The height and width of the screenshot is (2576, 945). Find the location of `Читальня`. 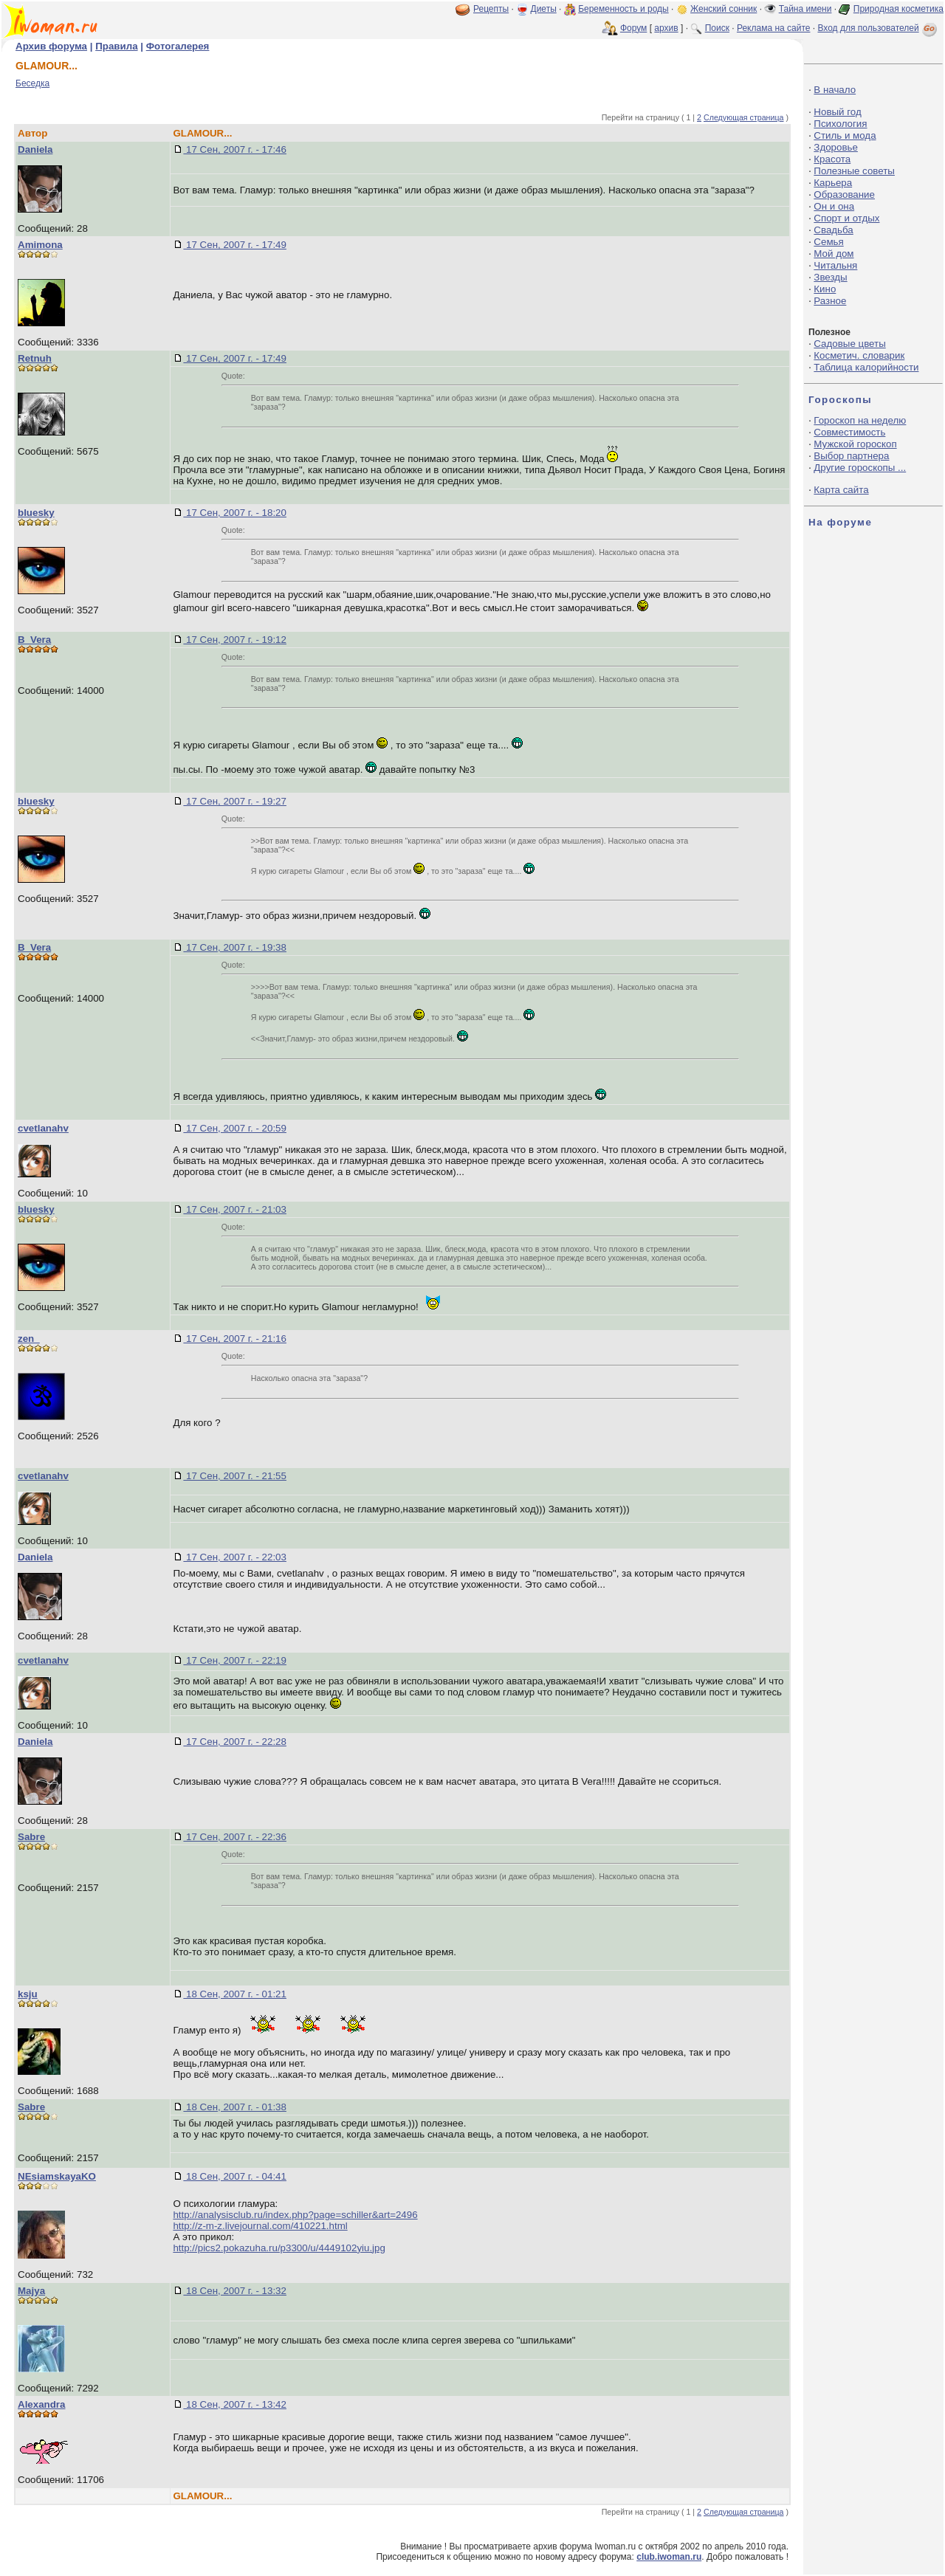

Читальня is located at coordinates (835, 265).